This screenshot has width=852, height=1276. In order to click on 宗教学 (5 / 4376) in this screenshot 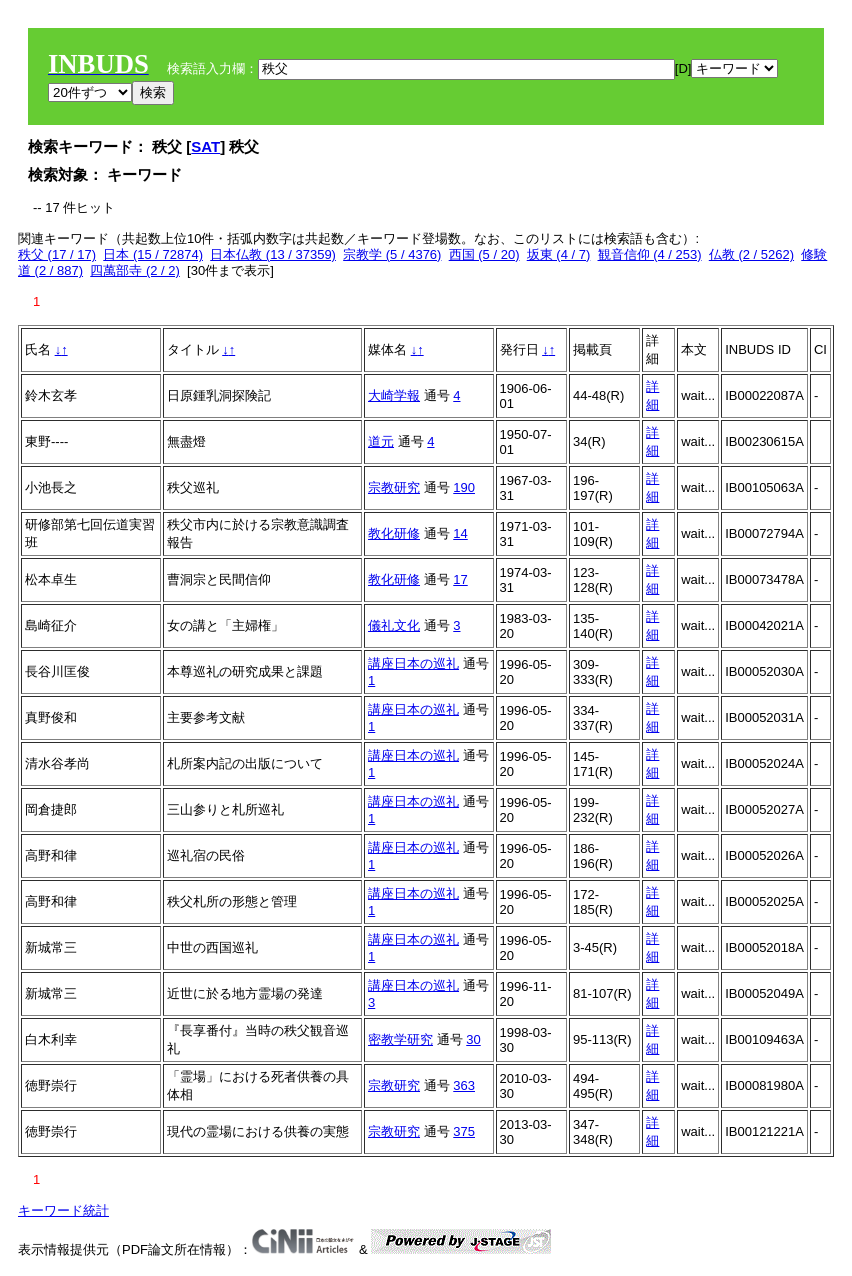, I will do `click(392, 254)`.